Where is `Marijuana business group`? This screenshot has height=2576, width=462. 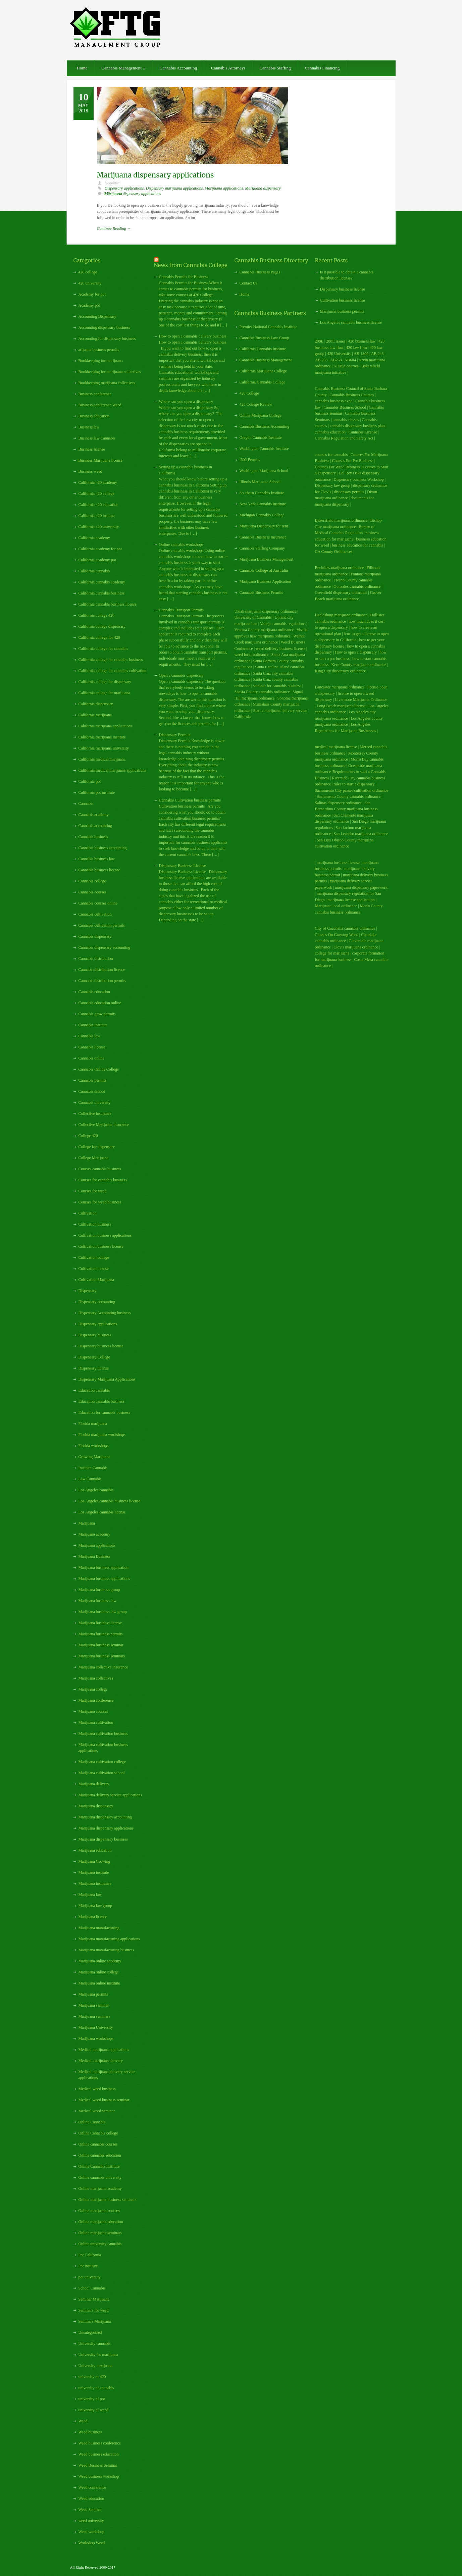
Marijuana business group is located at coordinates (99, 1589).